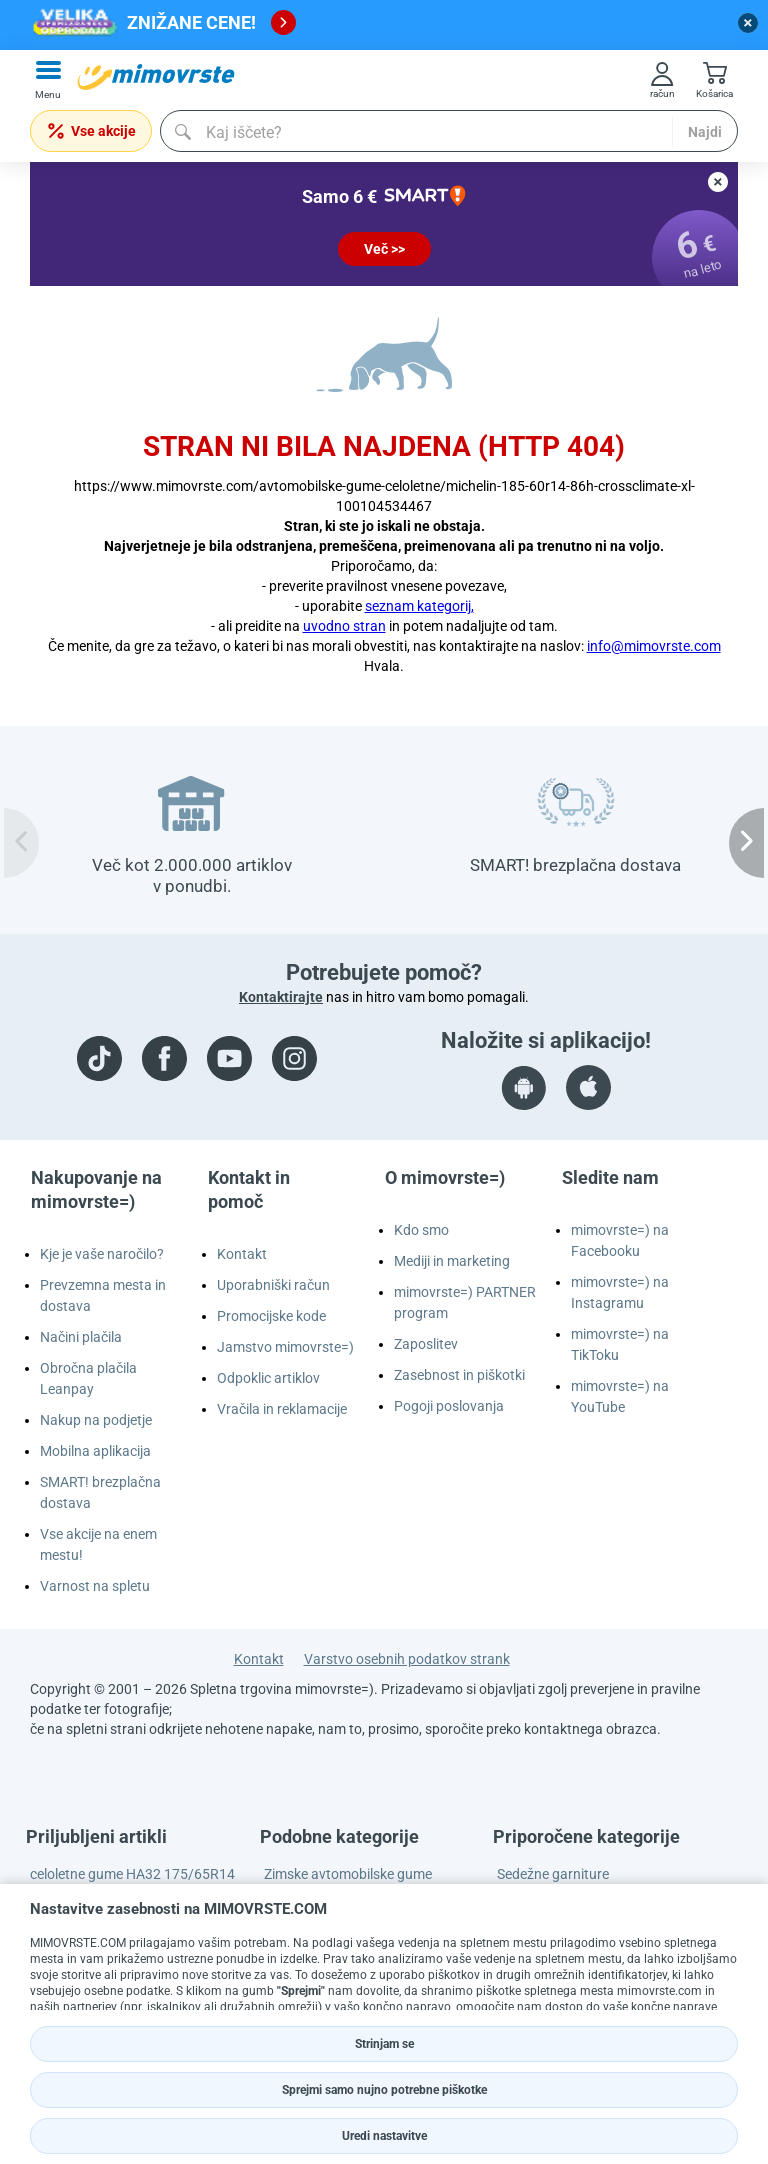  Describe the element at coordinates (103, 1295) in the screenshot. I see `Prevzemna mesta in dostava` at that location.